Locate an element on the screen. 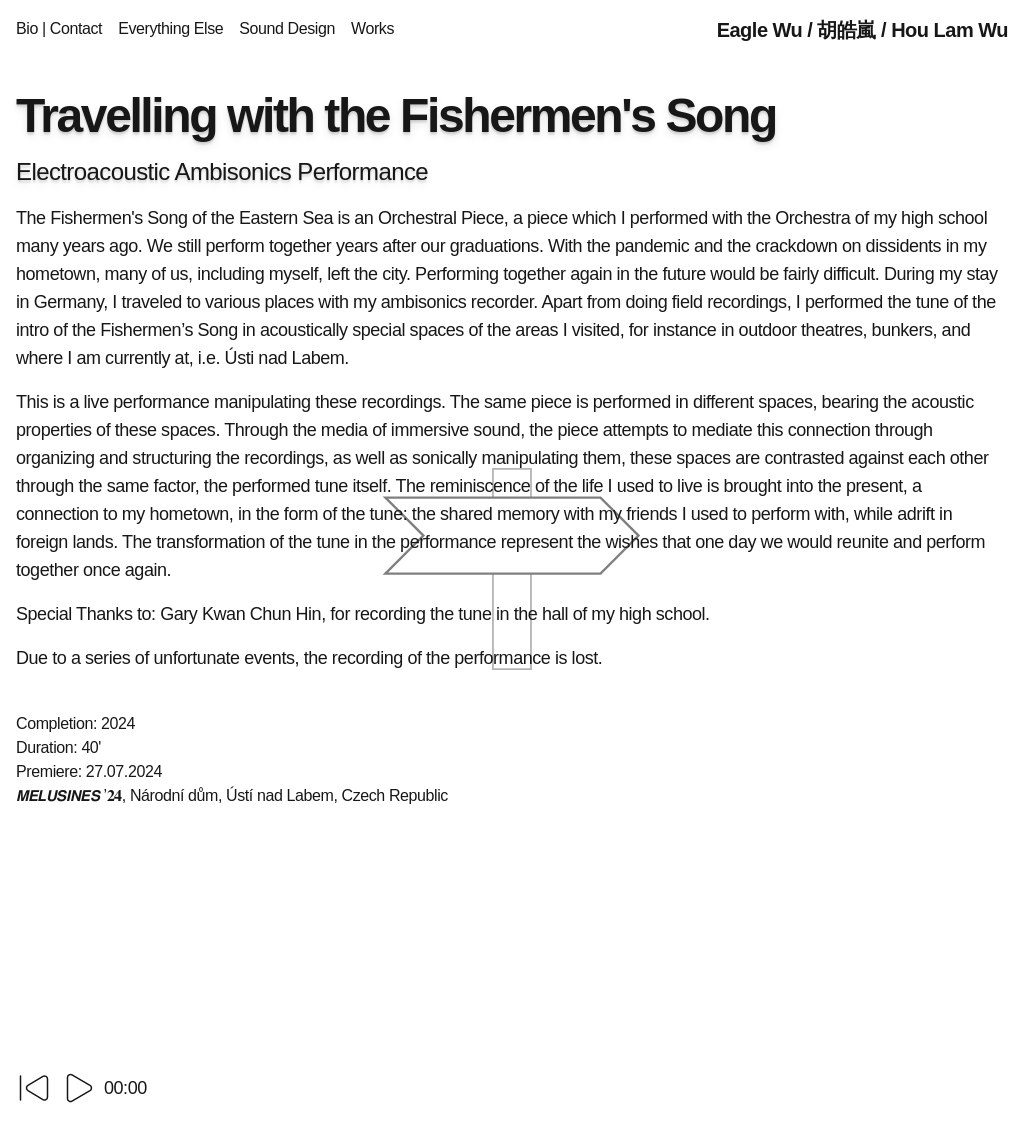 The height and width of the screenshot is (1138, 1024). Bio | Contact is located at coordinates (59, 28).